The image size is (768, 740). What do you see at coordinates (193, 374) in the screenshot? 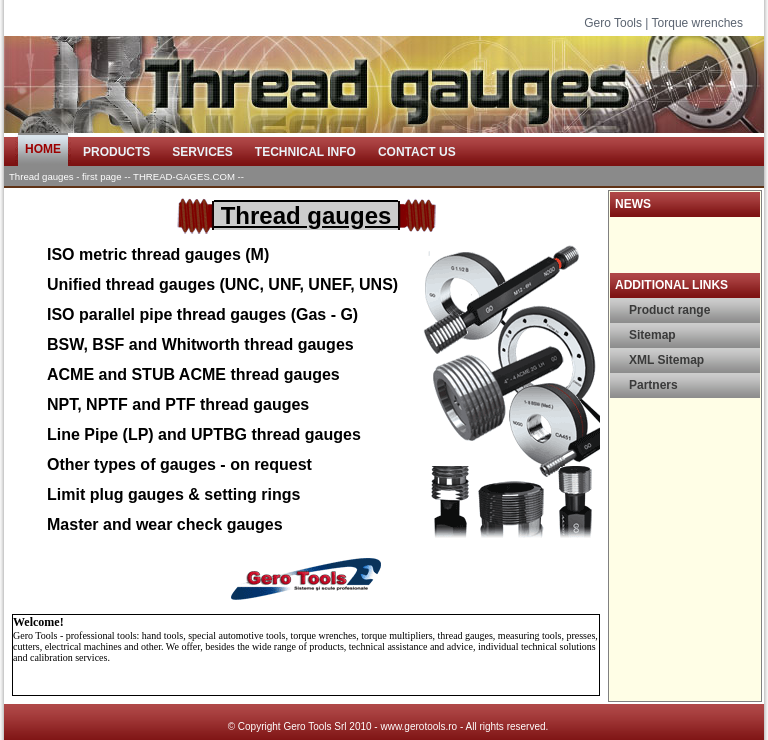
I see `ACME and STUB ACME thread gauges` at bounding box center [193, 374].